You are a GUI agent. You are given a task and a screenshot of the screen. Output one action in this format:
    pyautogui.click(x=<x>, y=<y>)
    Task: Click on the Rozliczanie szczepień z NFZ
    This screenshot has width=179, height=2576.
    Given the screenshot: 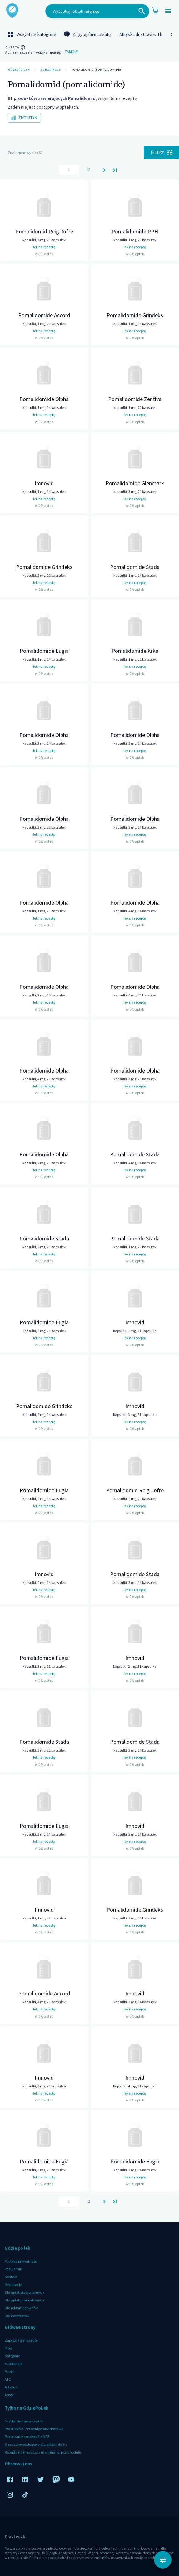 What is the action you would take?
    pyautogui.click(x=27, y=2436)
    